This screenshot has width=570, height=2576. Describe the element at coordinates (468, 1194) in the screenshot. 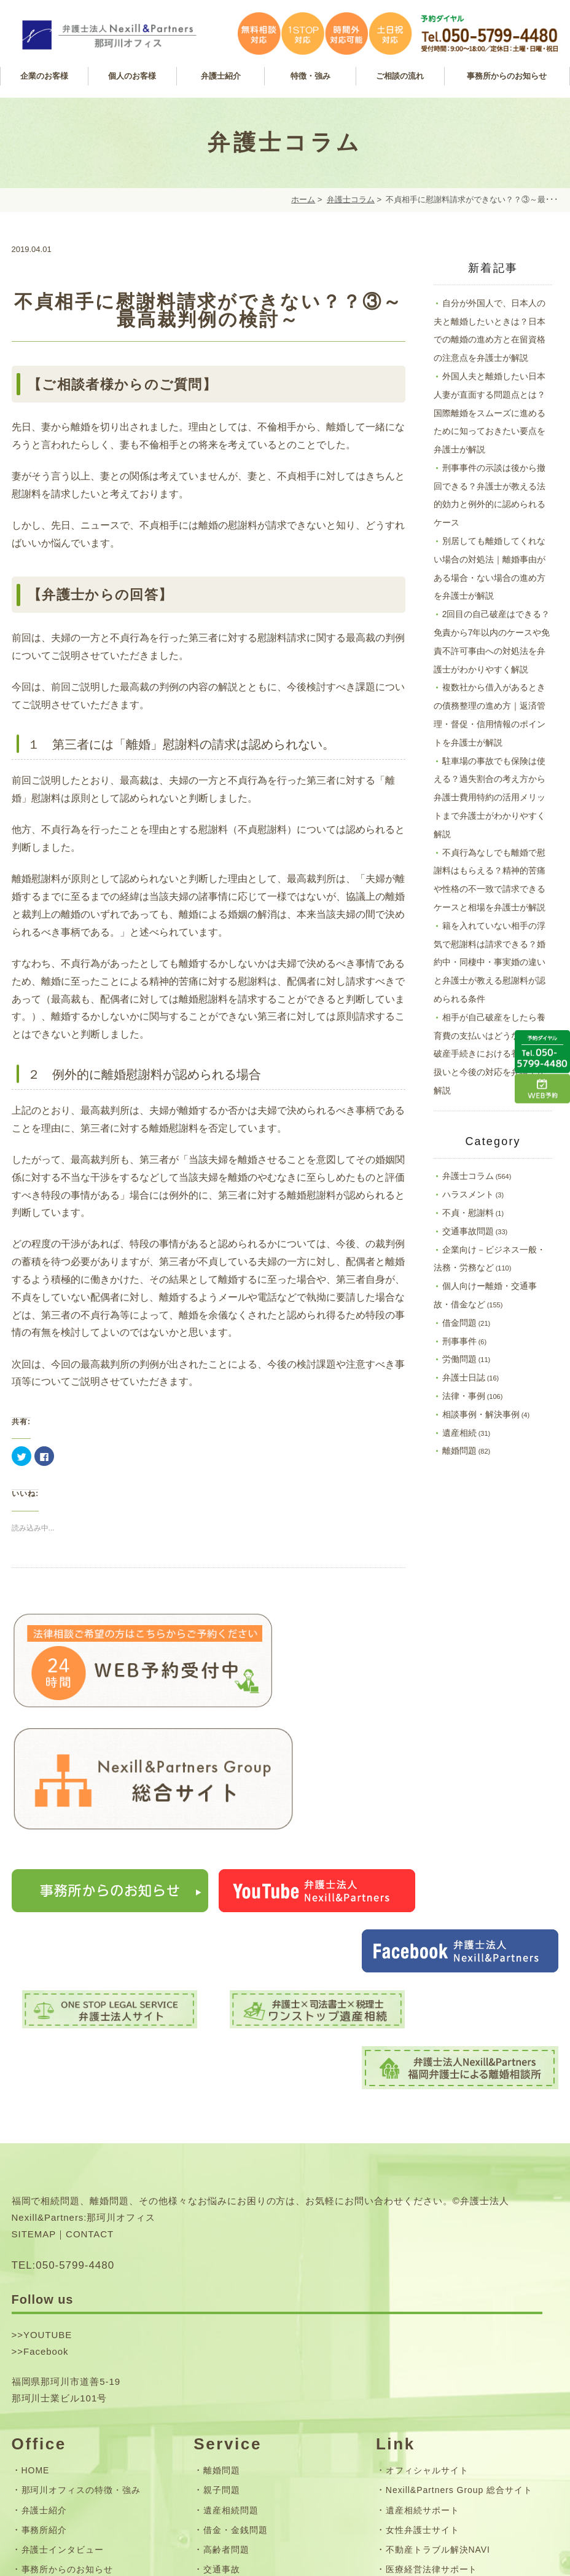

I see `ハラスメント` at that location.